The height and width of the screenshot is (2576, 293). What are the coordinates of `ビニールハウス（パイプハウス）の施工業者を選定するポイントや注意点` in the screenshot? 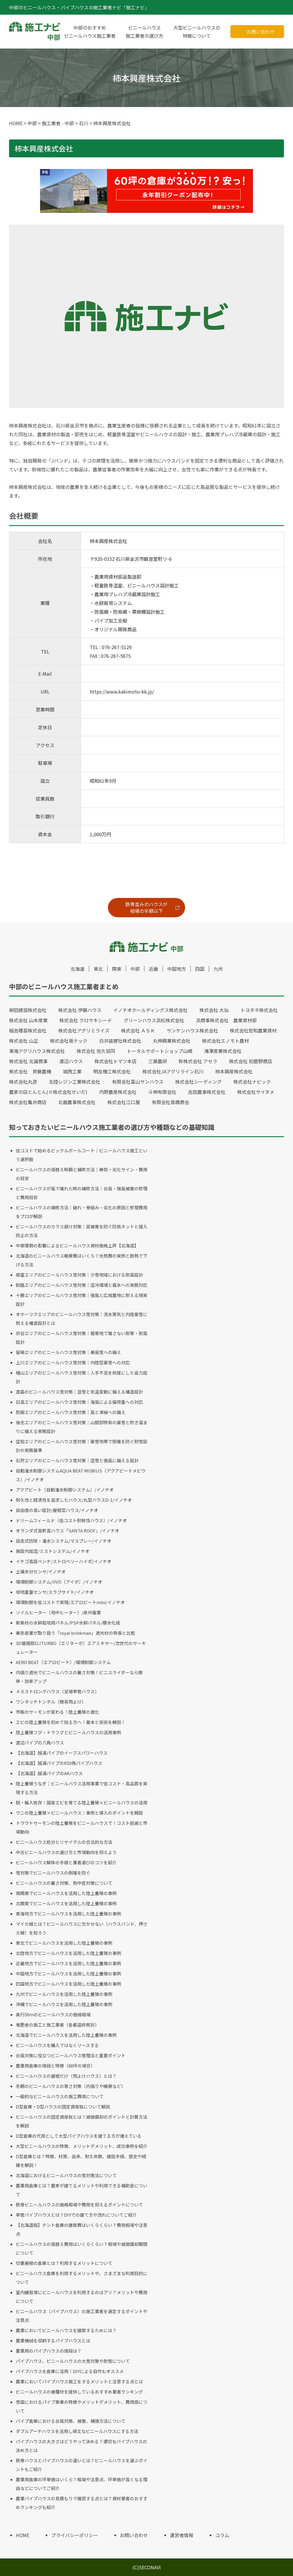 It's located at (81, 2315).